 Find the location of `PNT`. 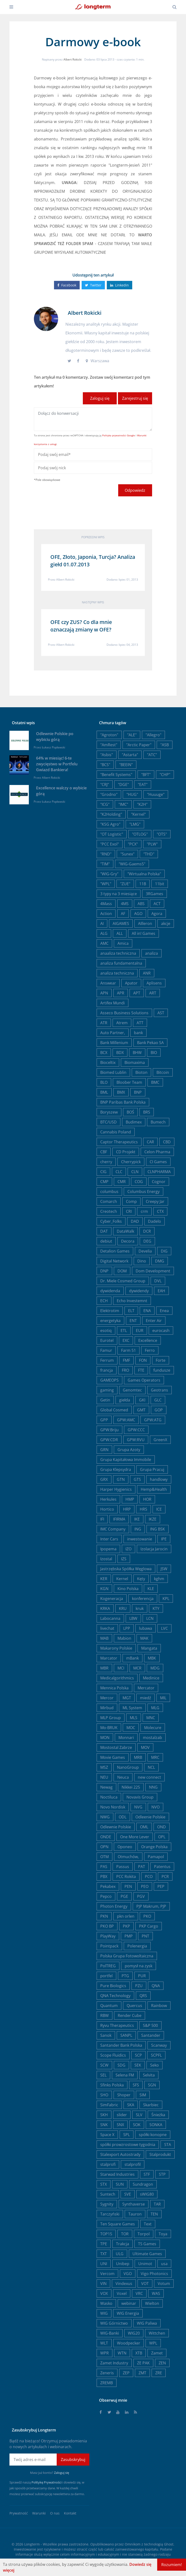

PNT is located at coordinates (145, 1936).